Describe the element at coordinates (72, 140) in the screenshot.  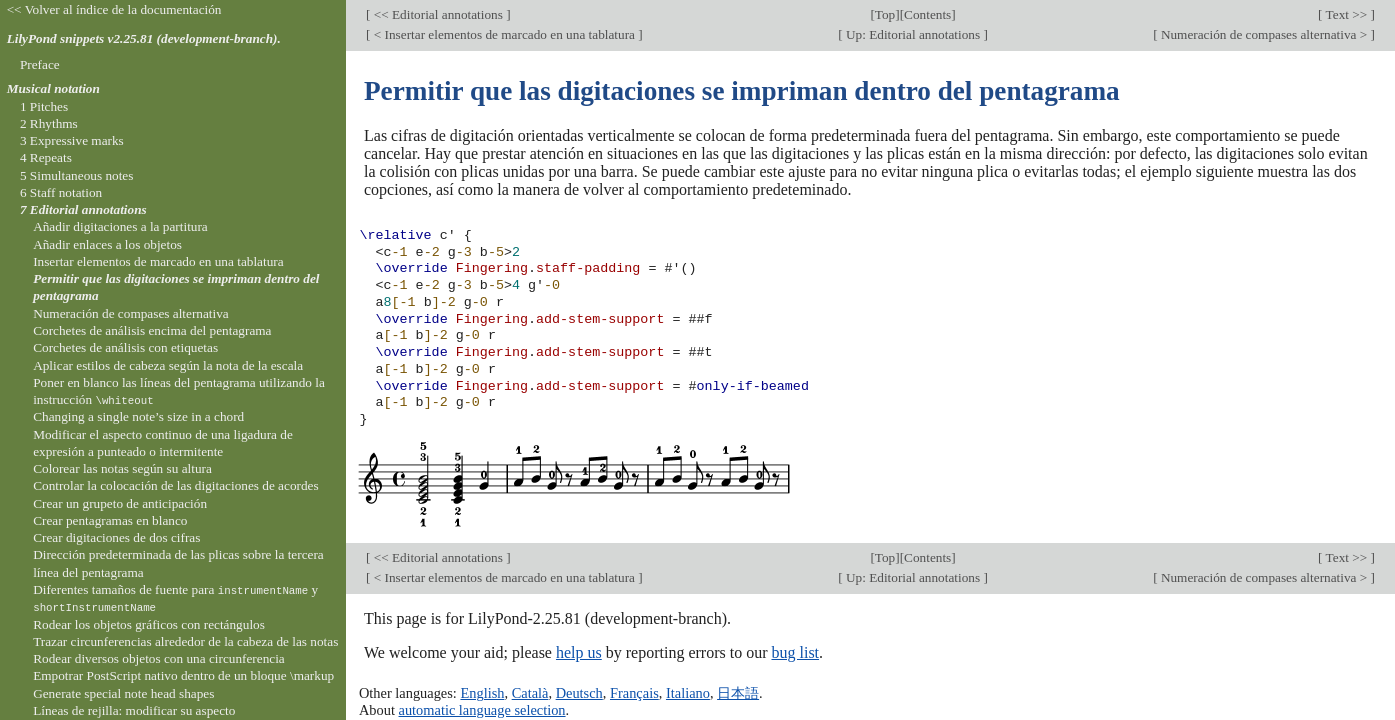
I see `3 Expressive marks` at that location.